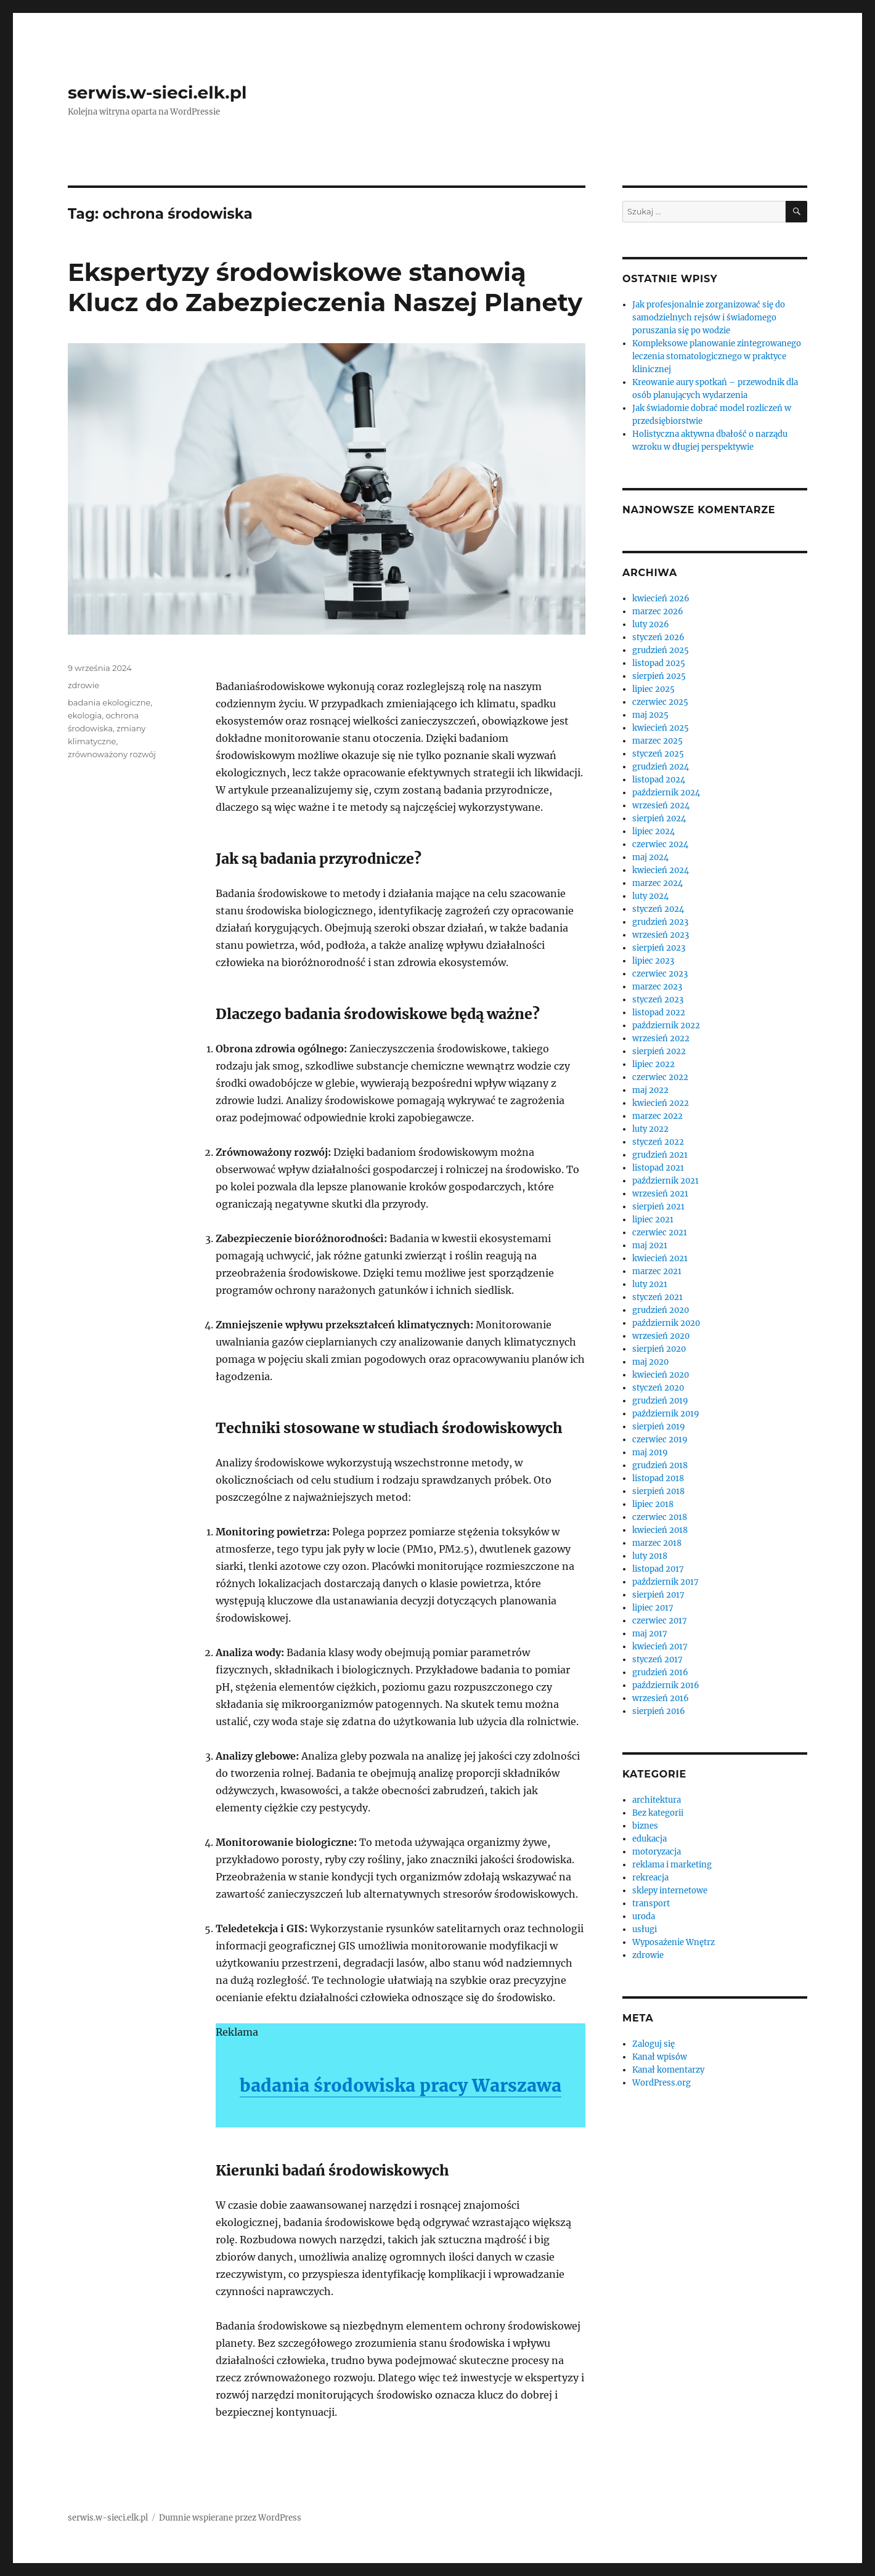 This screenshot has height=2576, width=875. I want to click on październik 2024, so click(666, 792).